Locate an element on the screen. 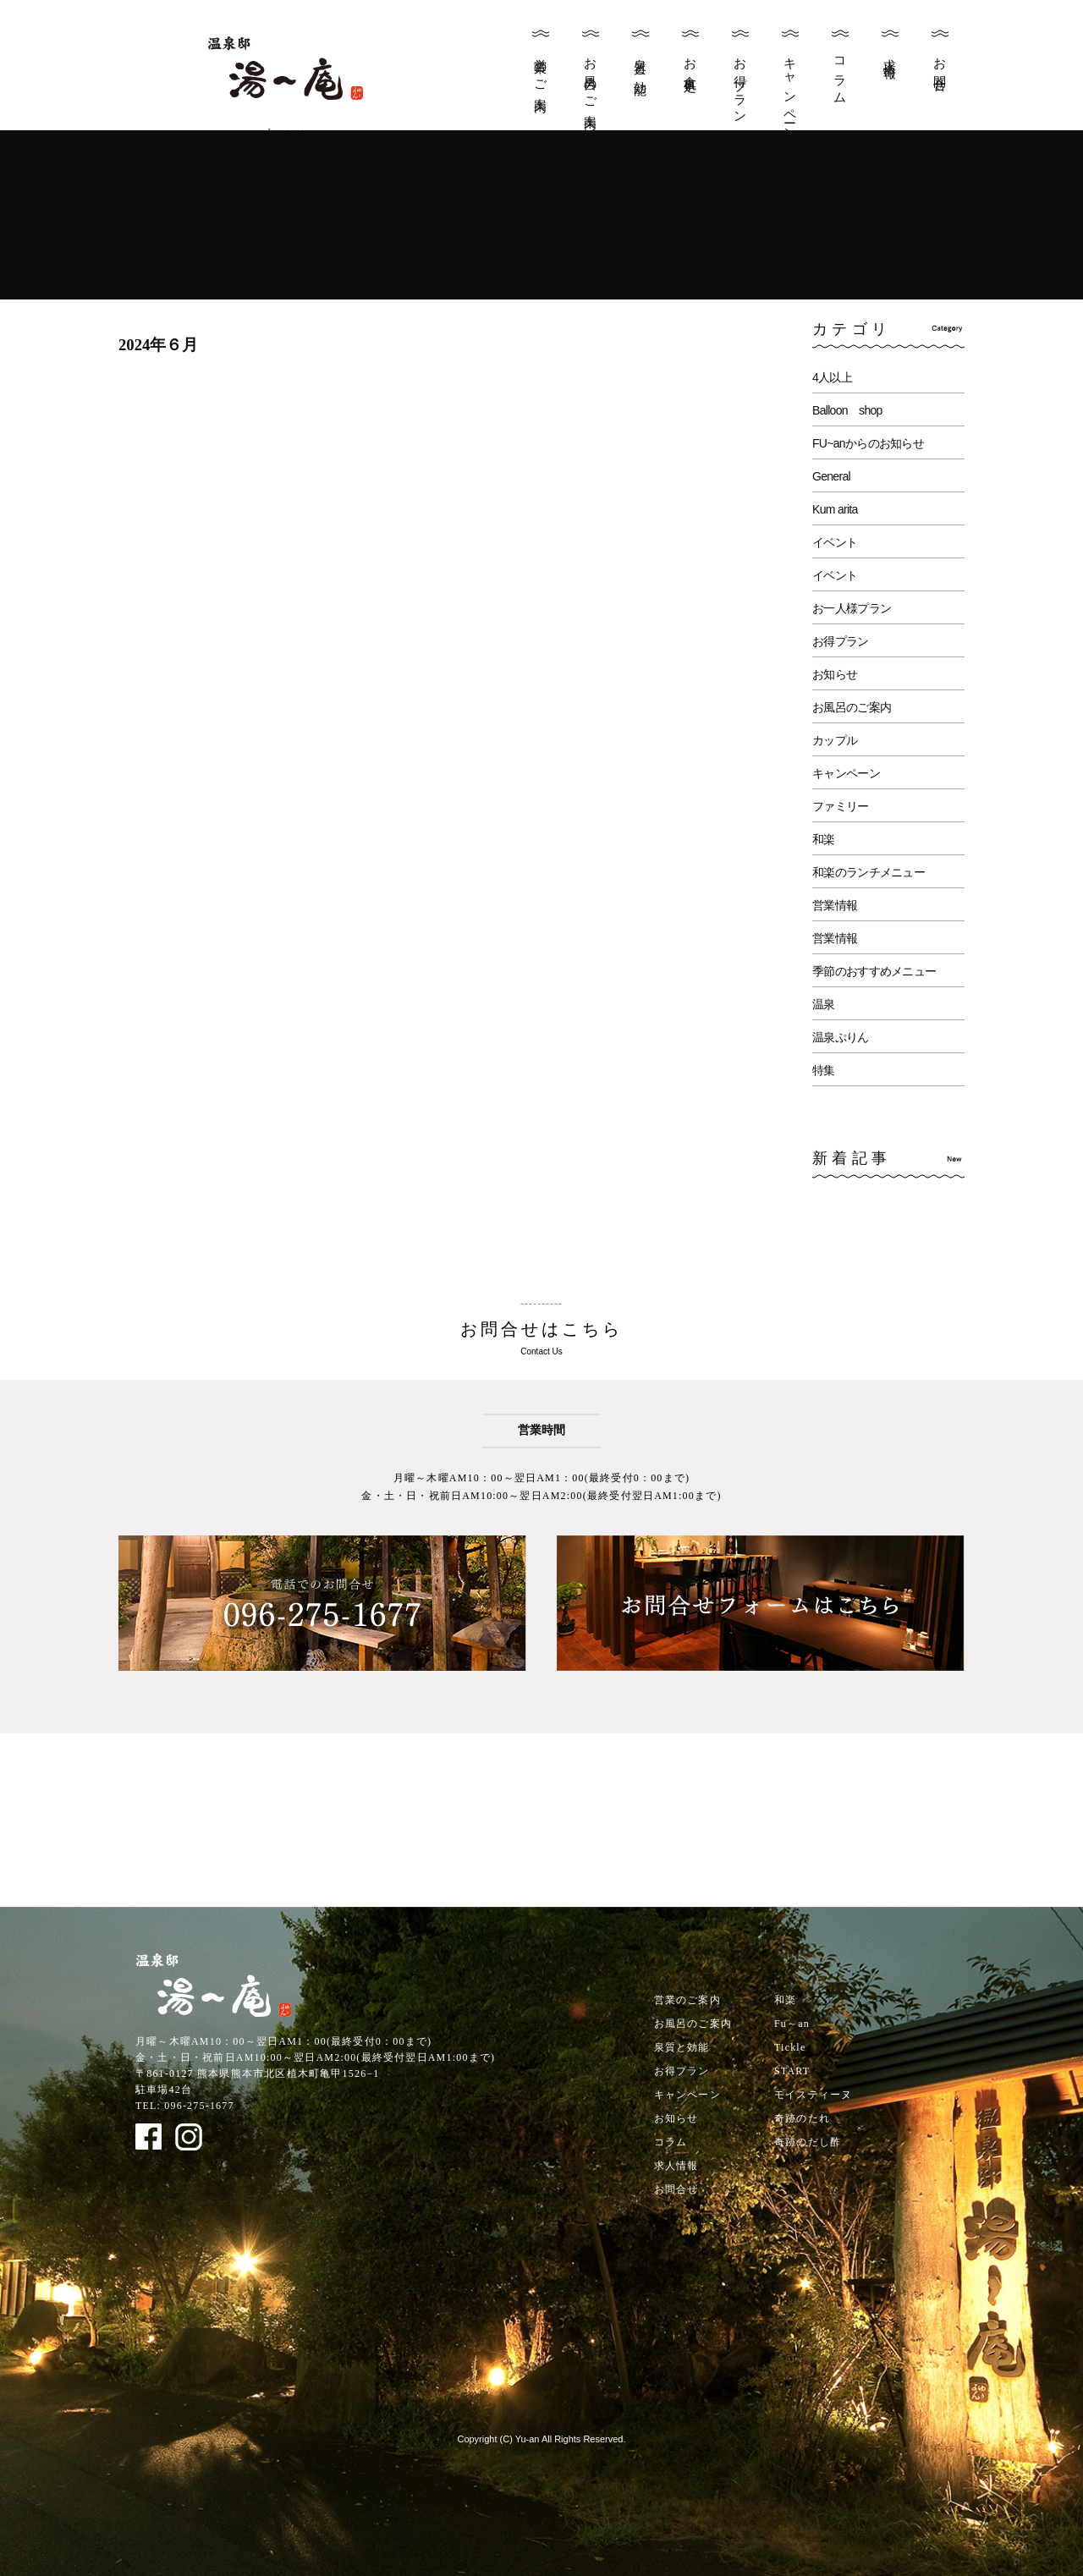 Image resolution: width=1083 pixels, height=2576 pixels. 奇跡のだし酢 is located at coordinates (807, 2142).